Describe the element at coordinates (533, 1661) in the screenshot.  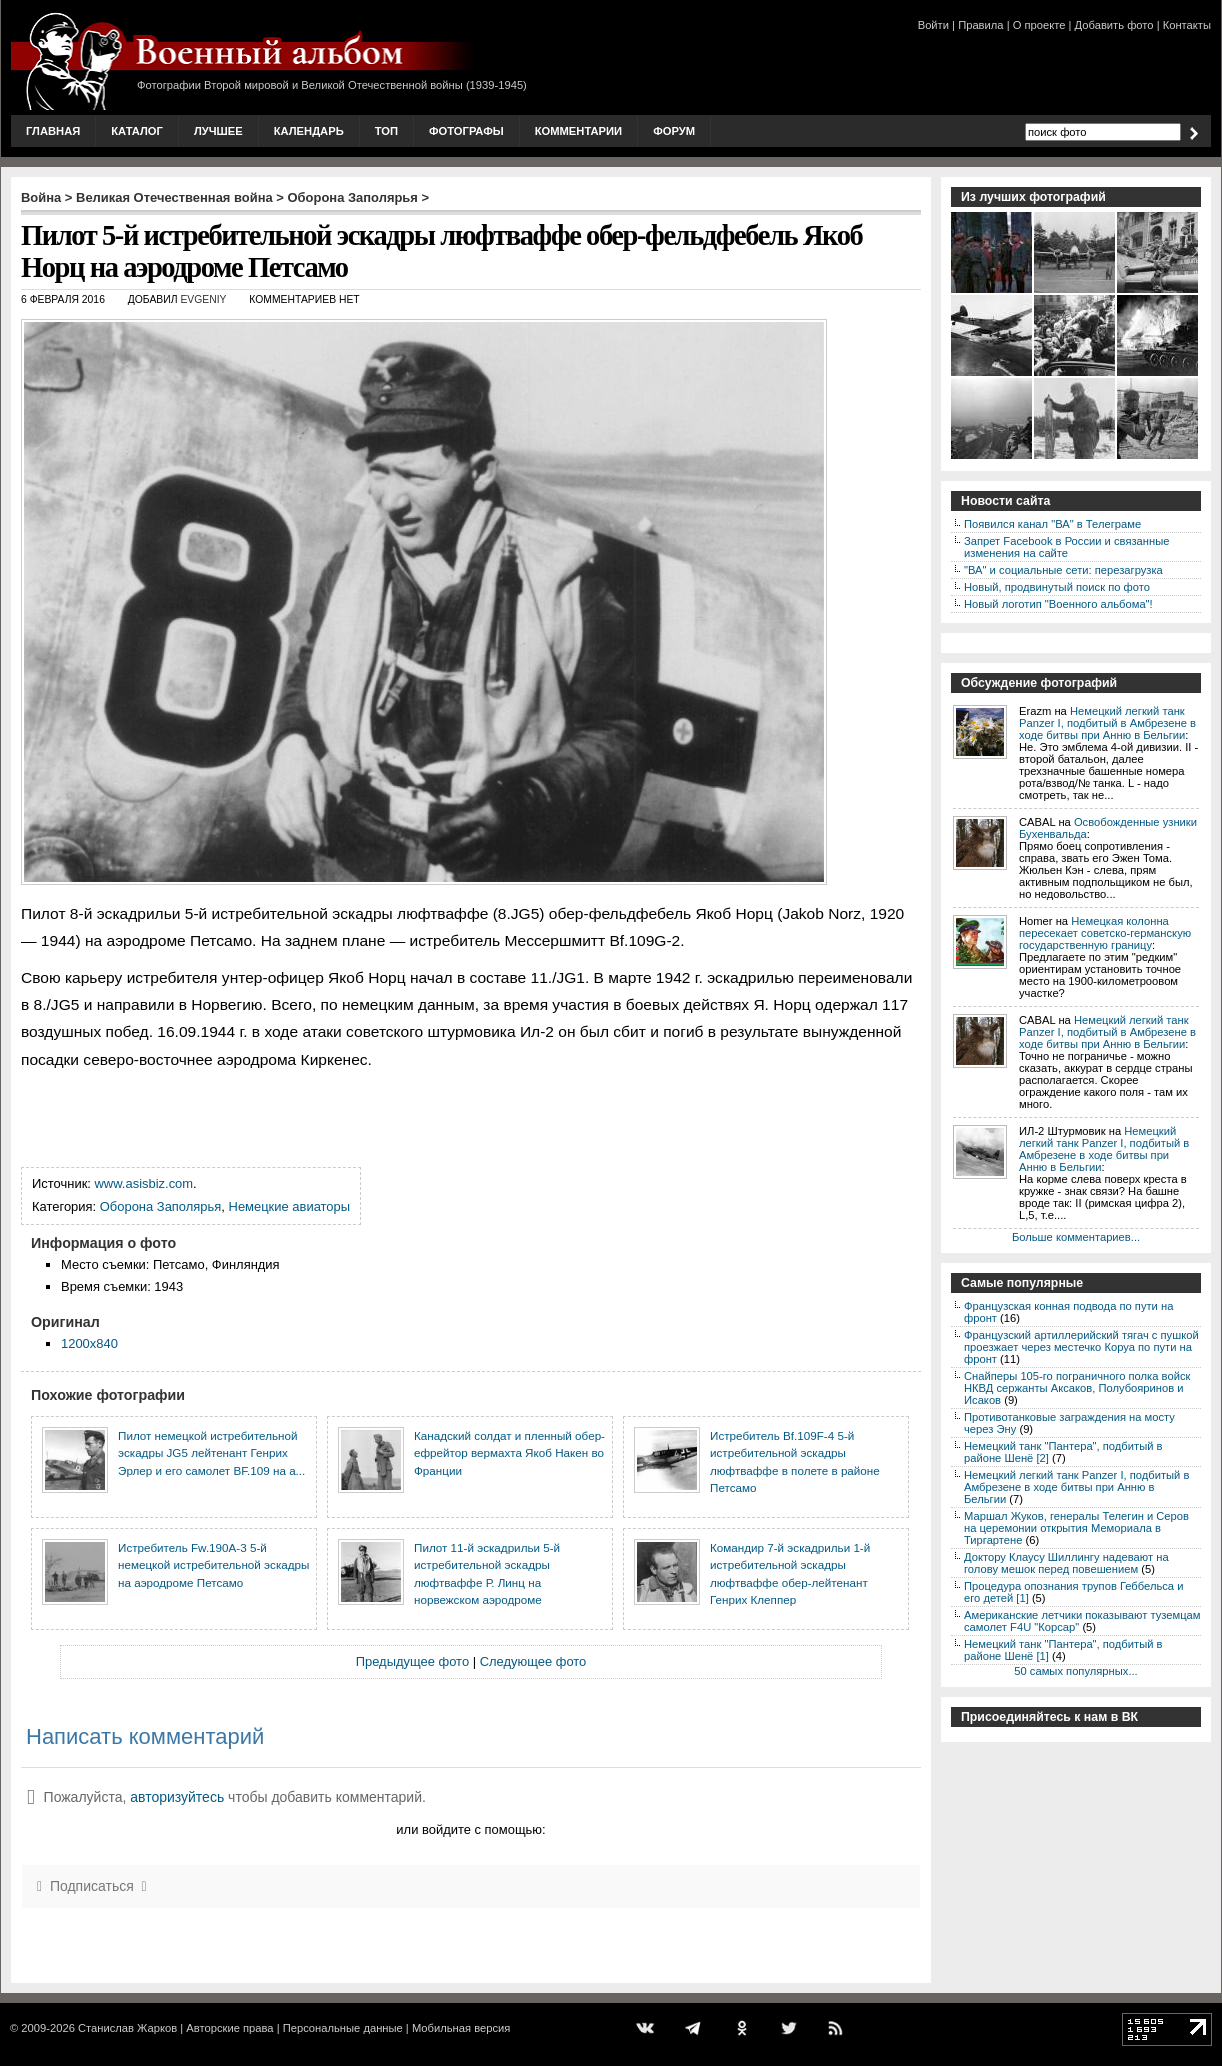
I see `Следующее фото` at that location.